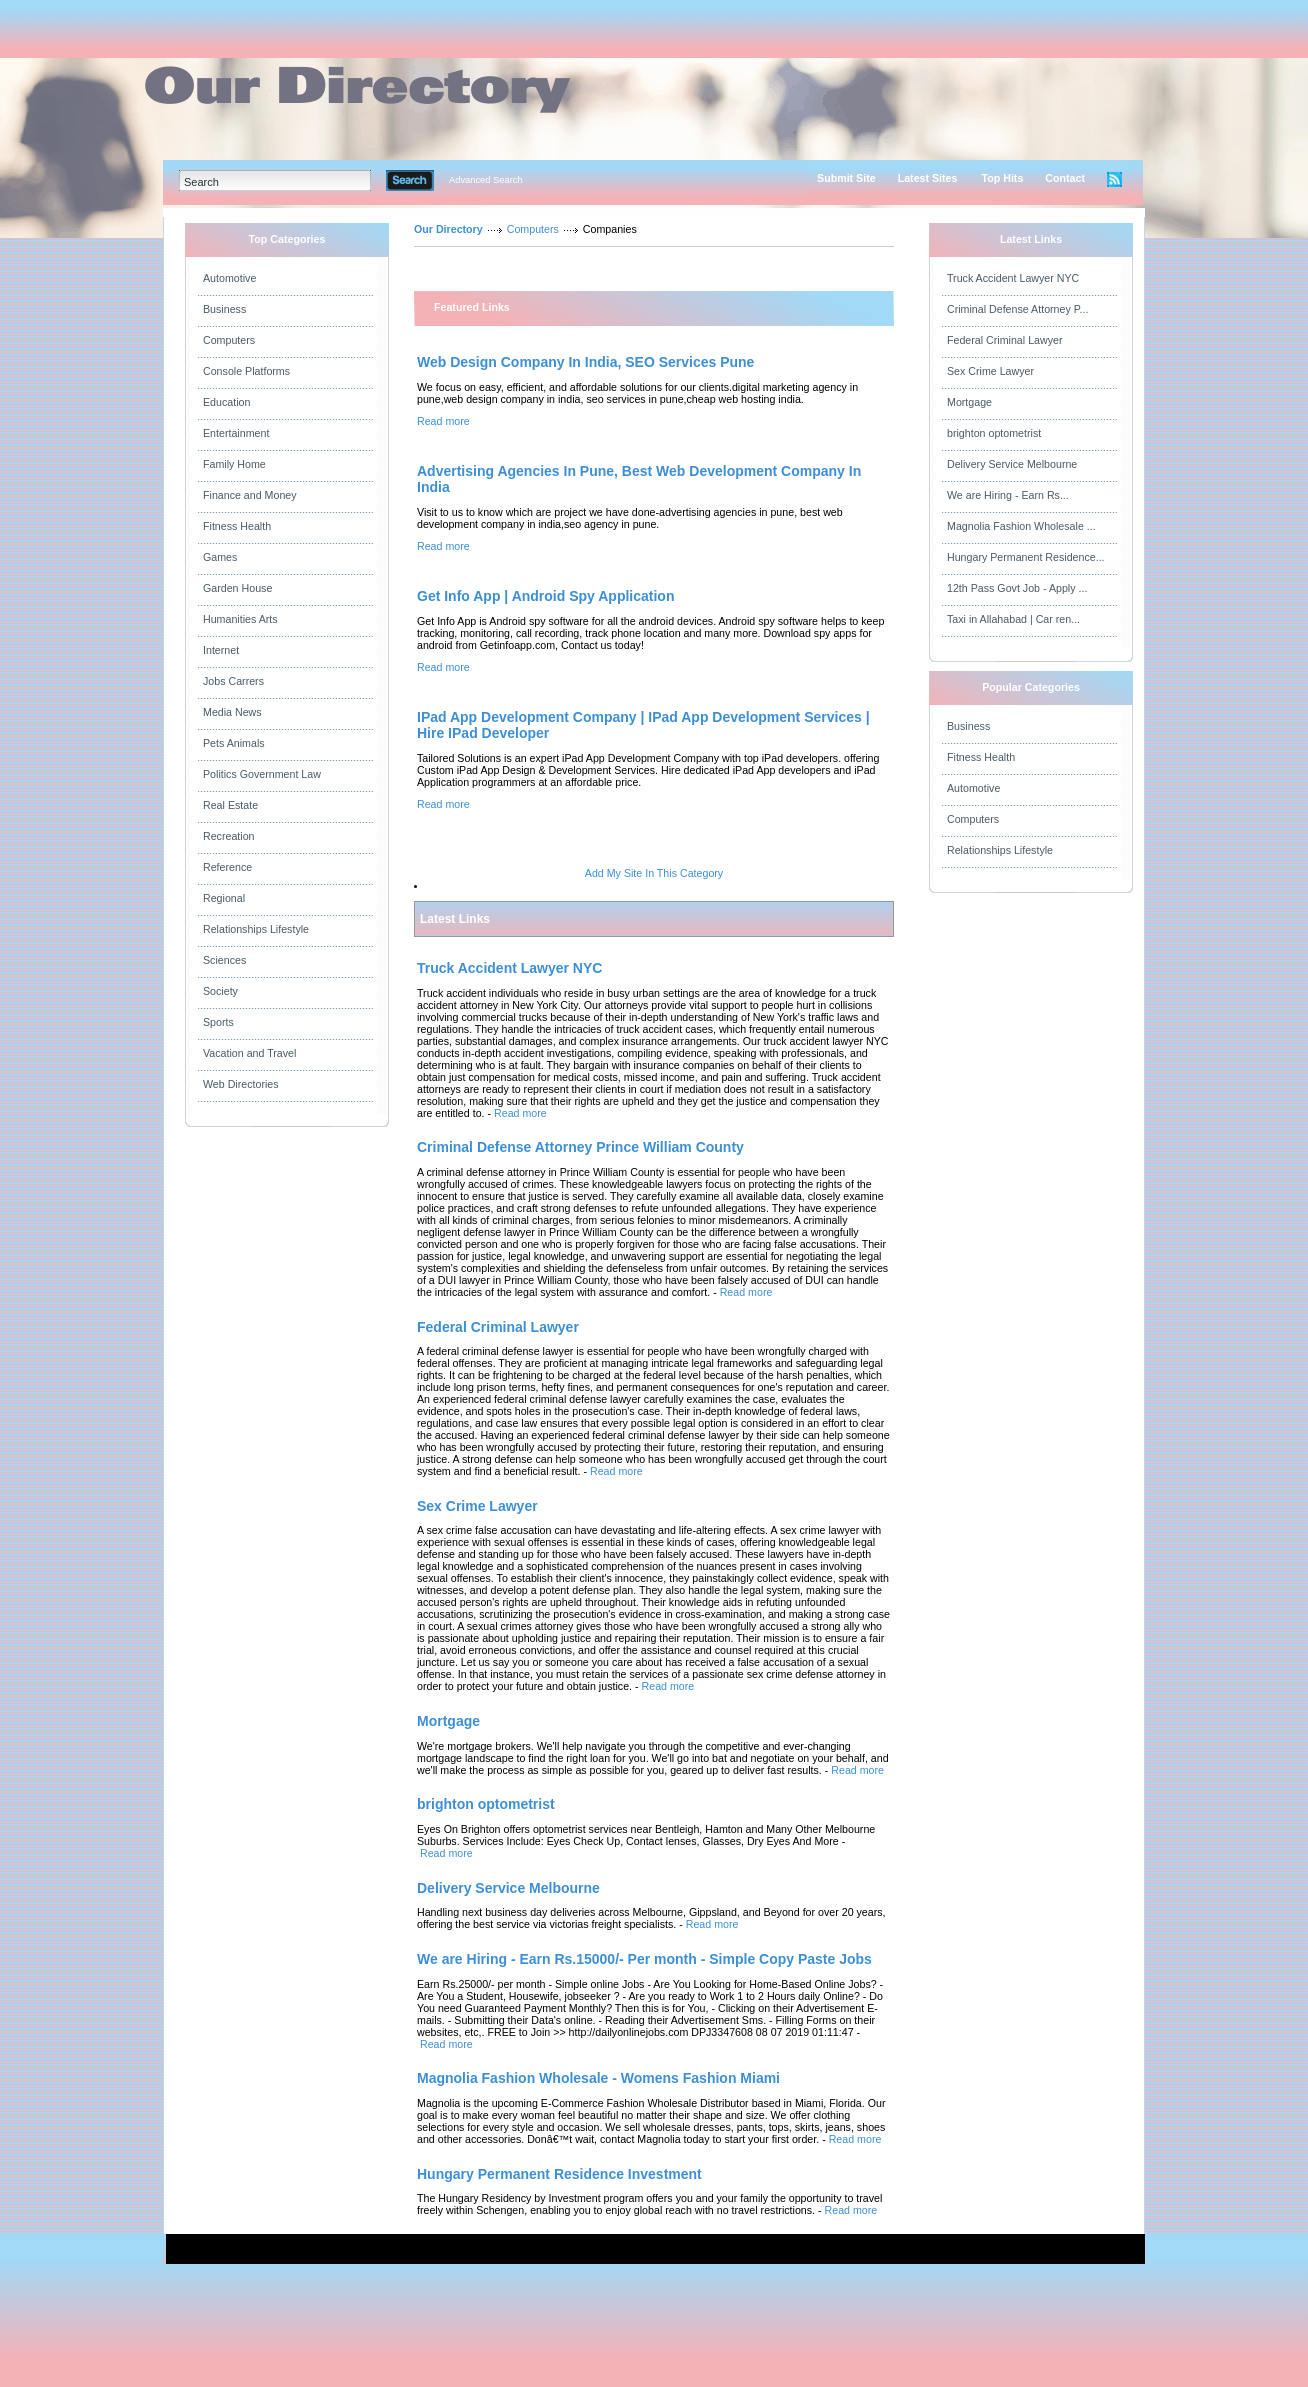 The image size is (1308, 2387). Describe the element at coordinates (256, 929) in the screenshot. I see `Relationships Lifestyle` at that location.